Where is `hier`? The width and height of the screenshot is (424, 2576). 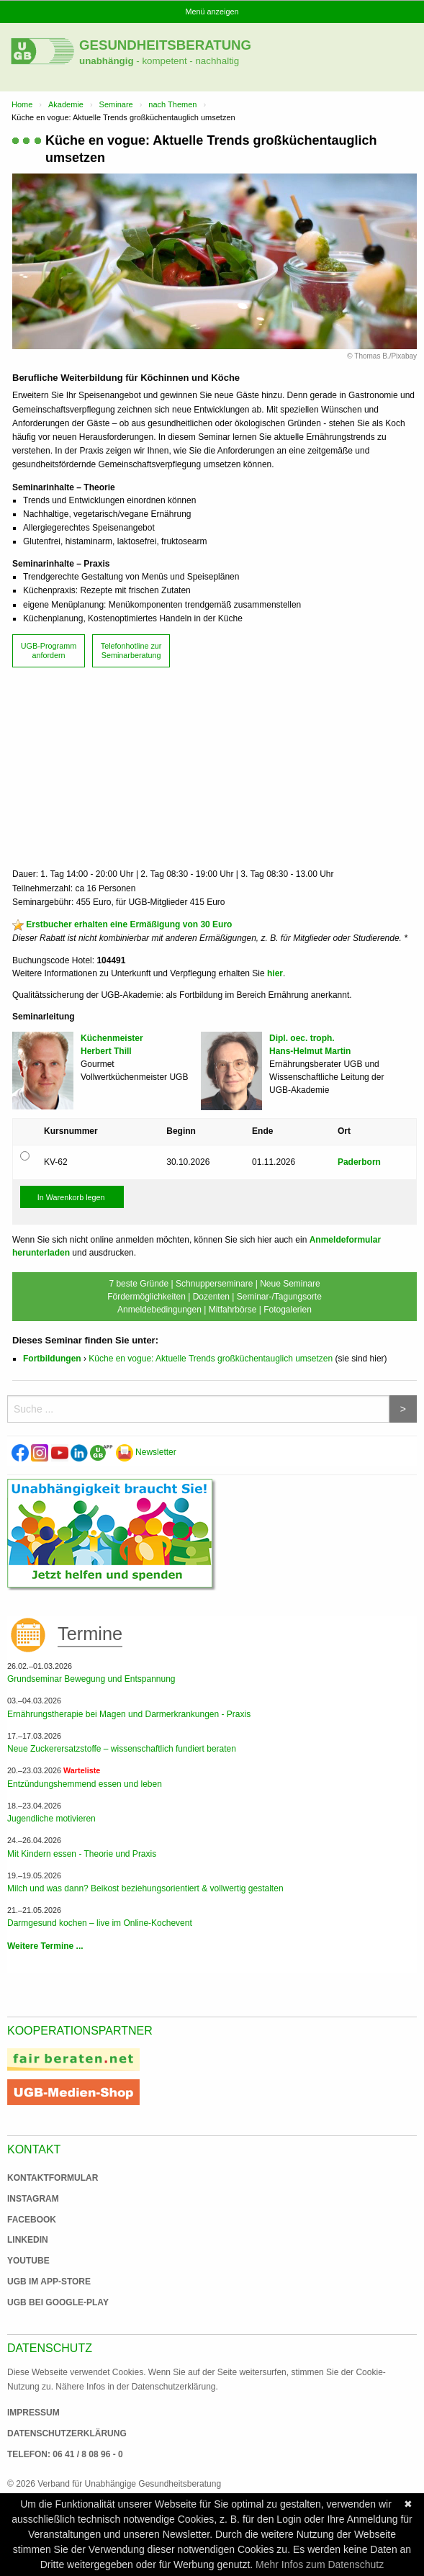
hier is located at coordinates (275, 973).